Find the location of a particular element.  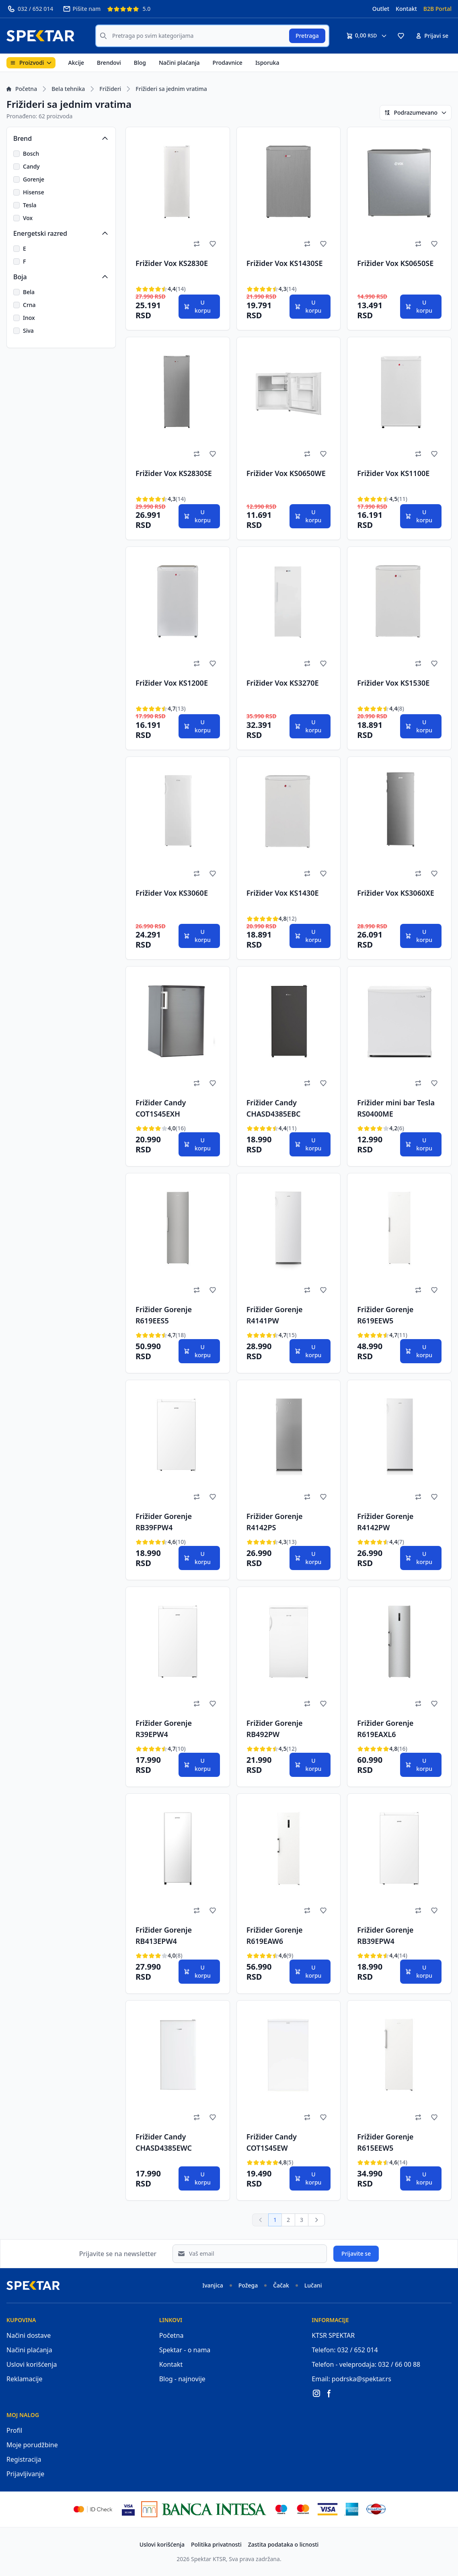

Prodavnice is located at coordinates (227, 62).